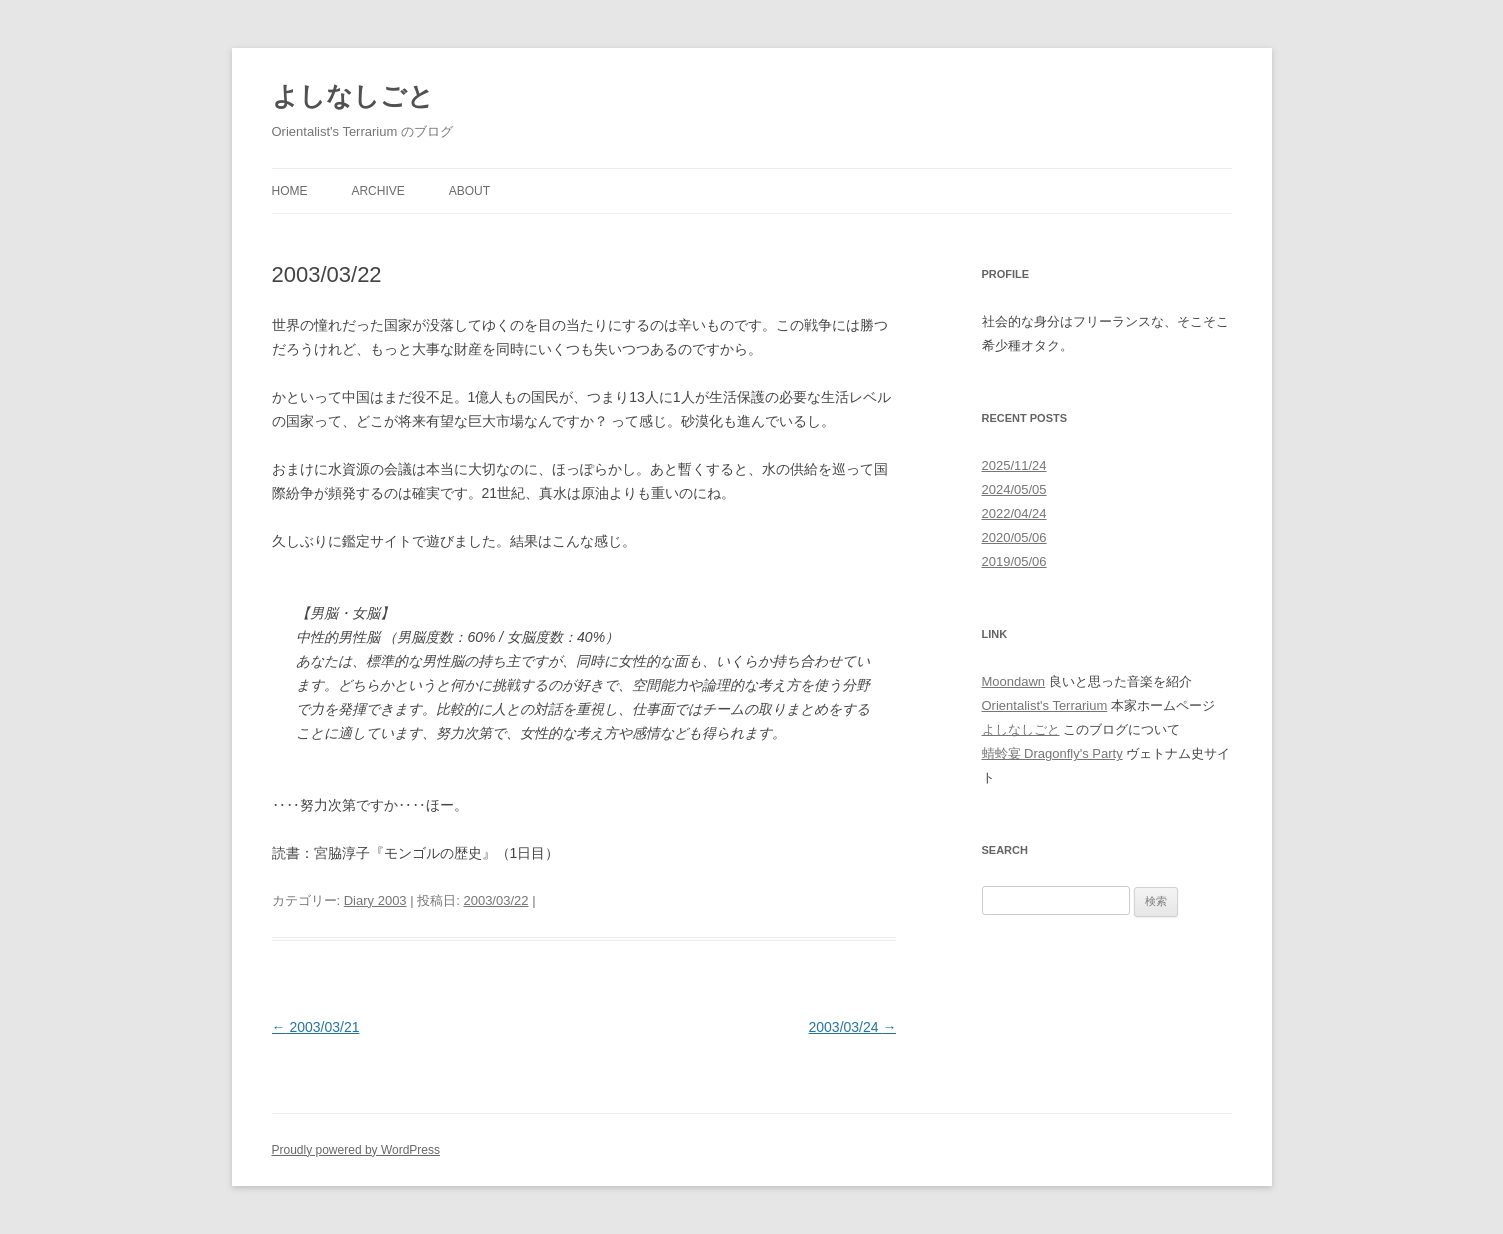 The height and width of the screenshot is (1234, 1503). Describe the element at coordinates (853, 1027) in the screenshot. I see `2003/03/24` at that location.